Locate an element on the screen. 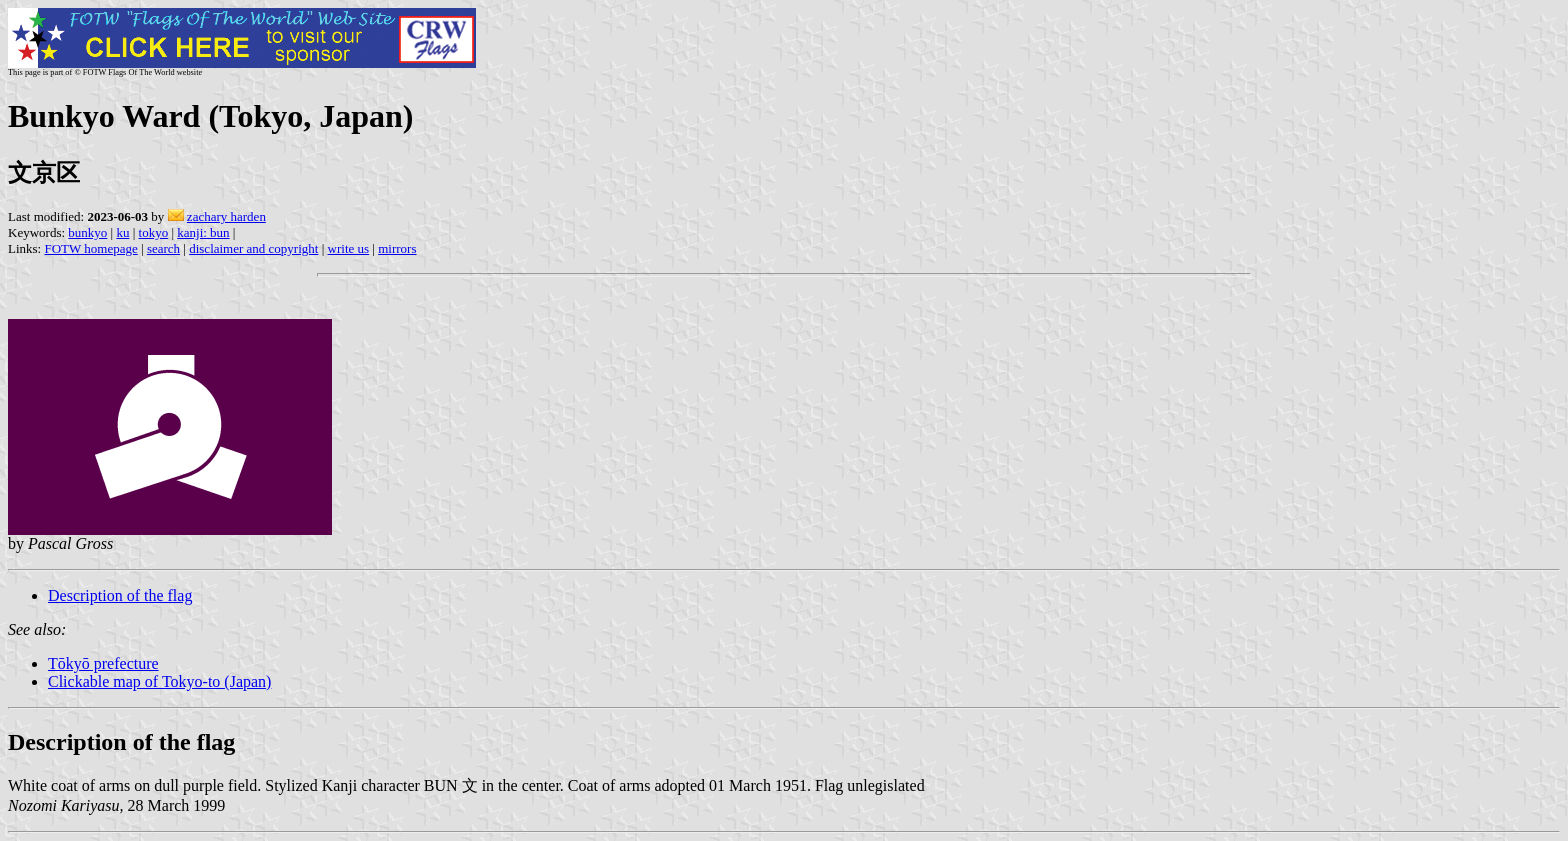  zachary harden is located at coordinates (226, 216).